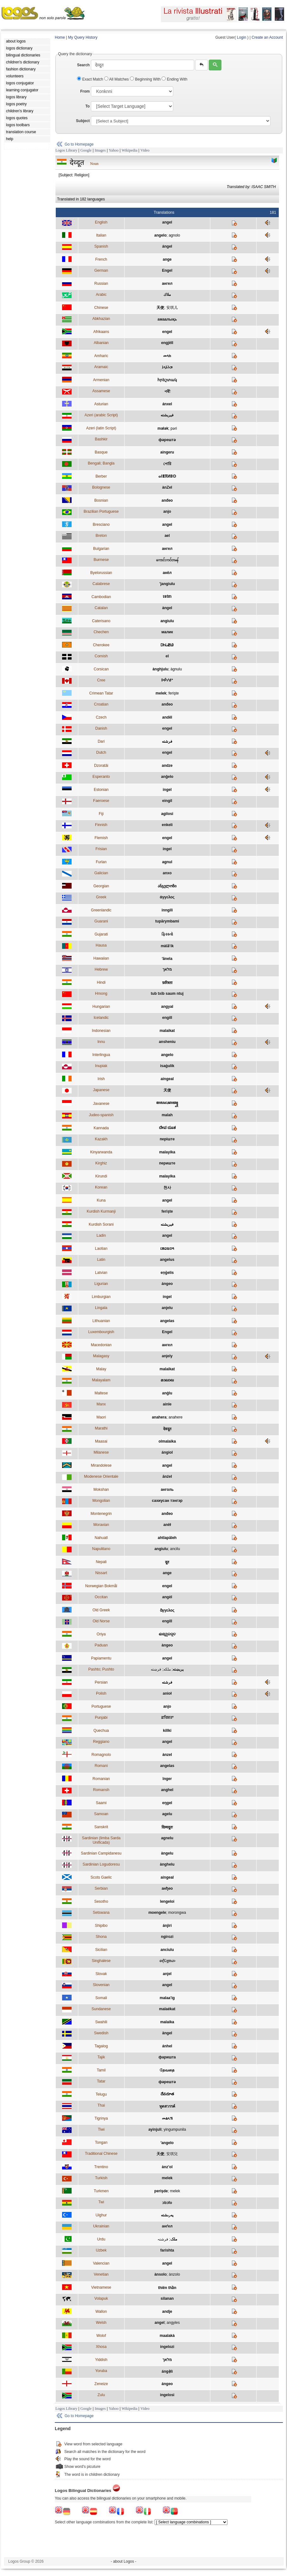 The width and height of the screenshot is (287, 2576). I want to click on Limburgian, so click(101, 1297).